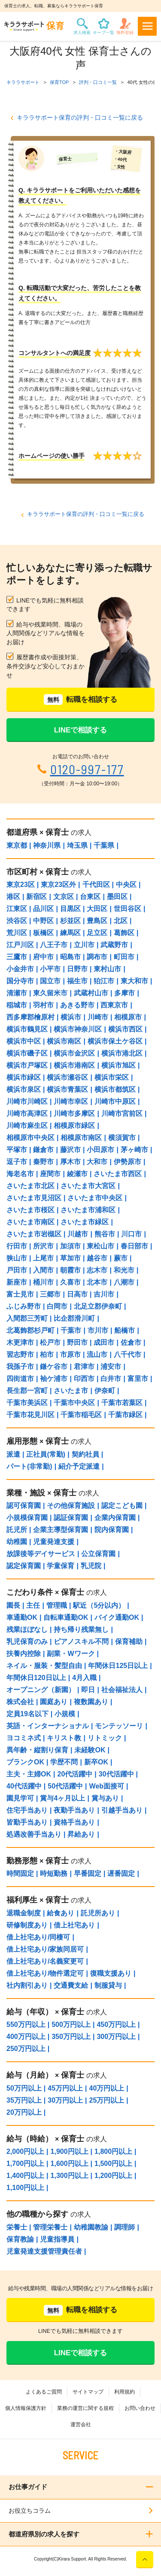 This screenshot has width=161, height=2576. Describe the element at coordinates (71, 2024) in the screenshot. I see `500万円以上` at that location.